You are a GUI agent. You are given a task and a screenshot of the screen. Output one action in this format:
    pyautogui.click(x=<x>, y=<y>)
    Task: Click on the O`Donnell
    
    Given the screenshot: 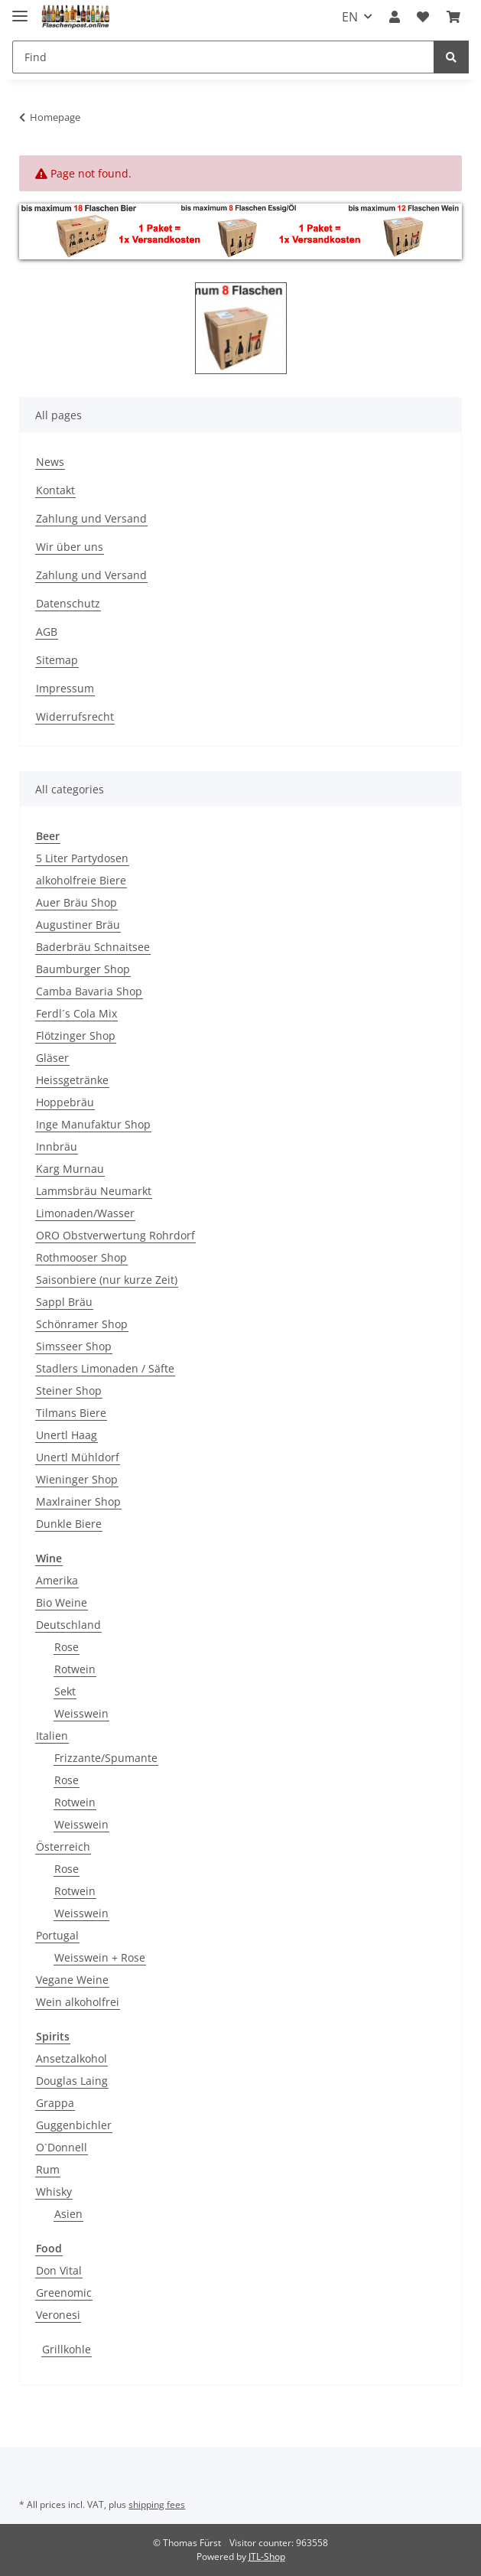 What is the action you would take?
    pyautogui.click(x=61, y=2147)
    